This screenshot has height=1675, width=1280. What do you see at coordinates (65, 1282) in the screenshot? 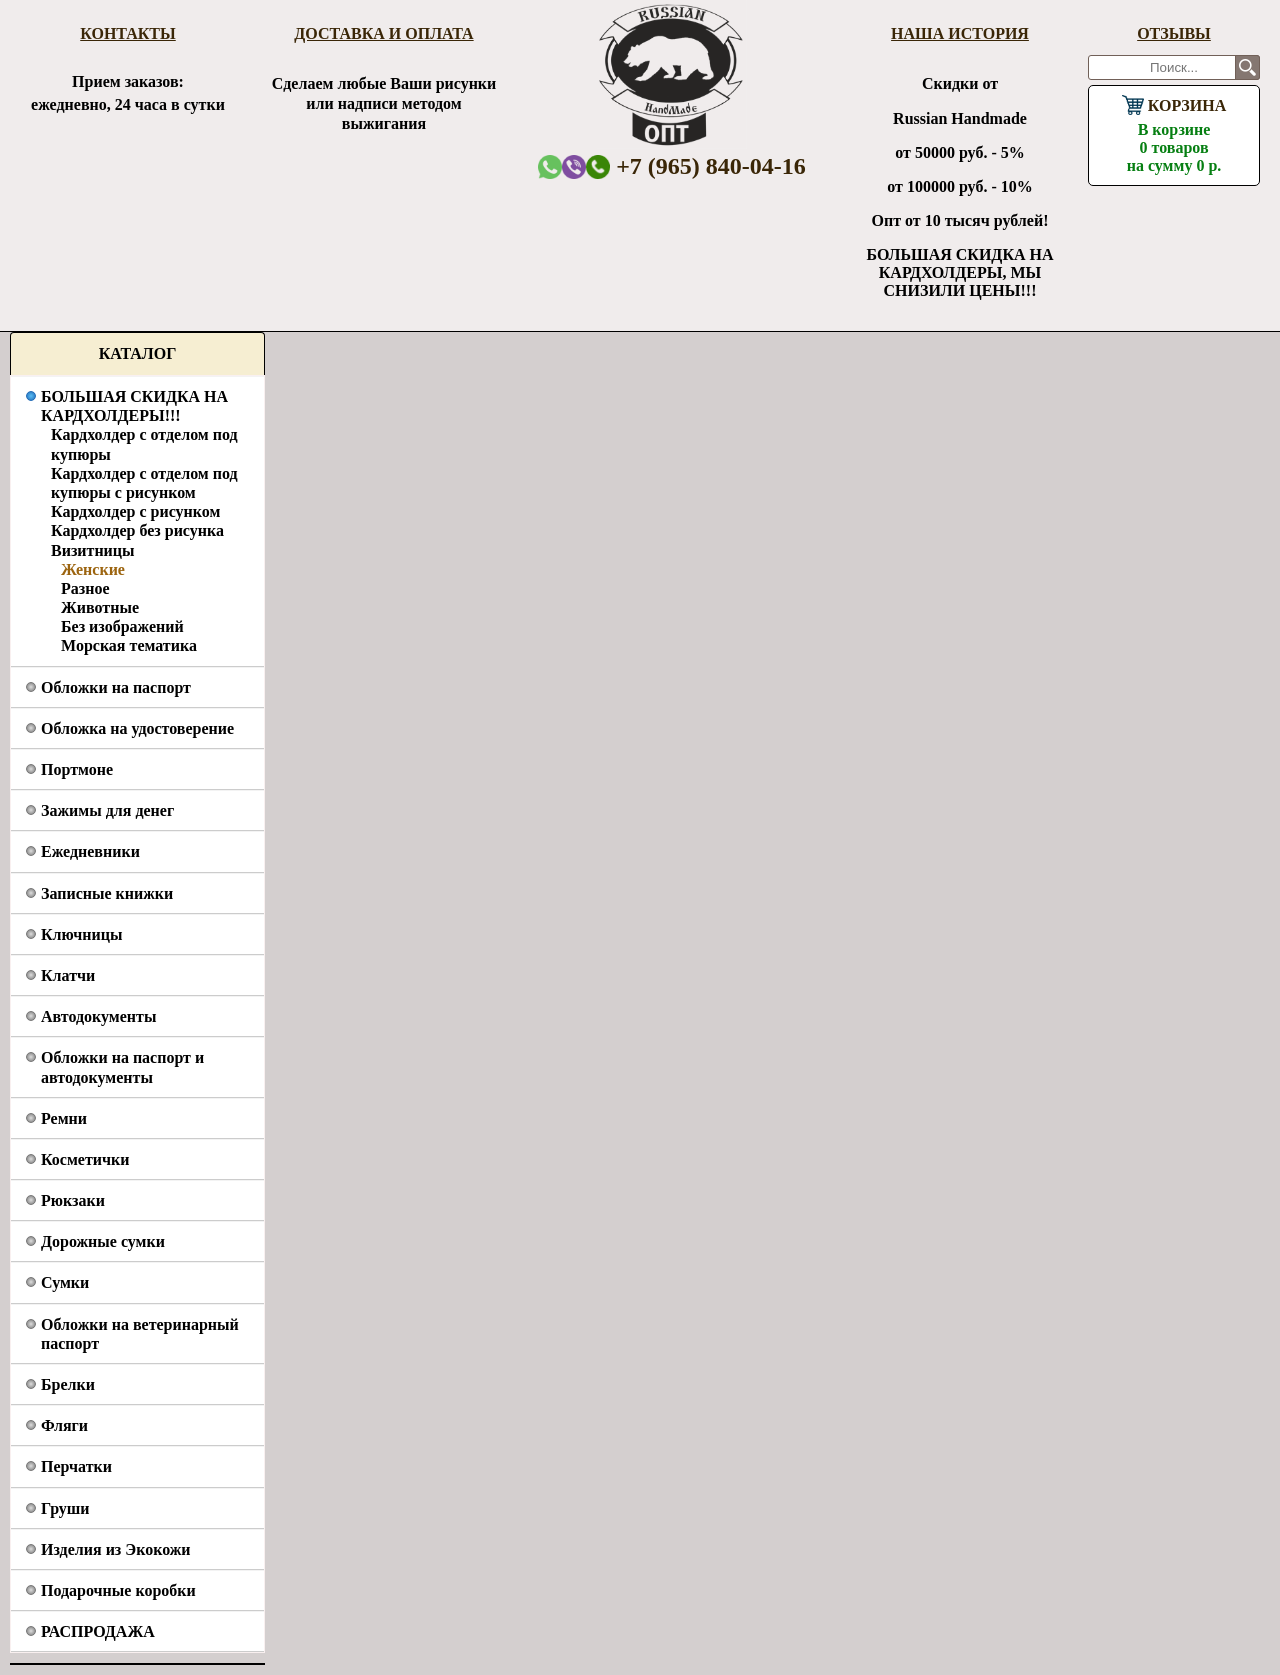
I see `Сумки` at bounding box center [65, 1282].